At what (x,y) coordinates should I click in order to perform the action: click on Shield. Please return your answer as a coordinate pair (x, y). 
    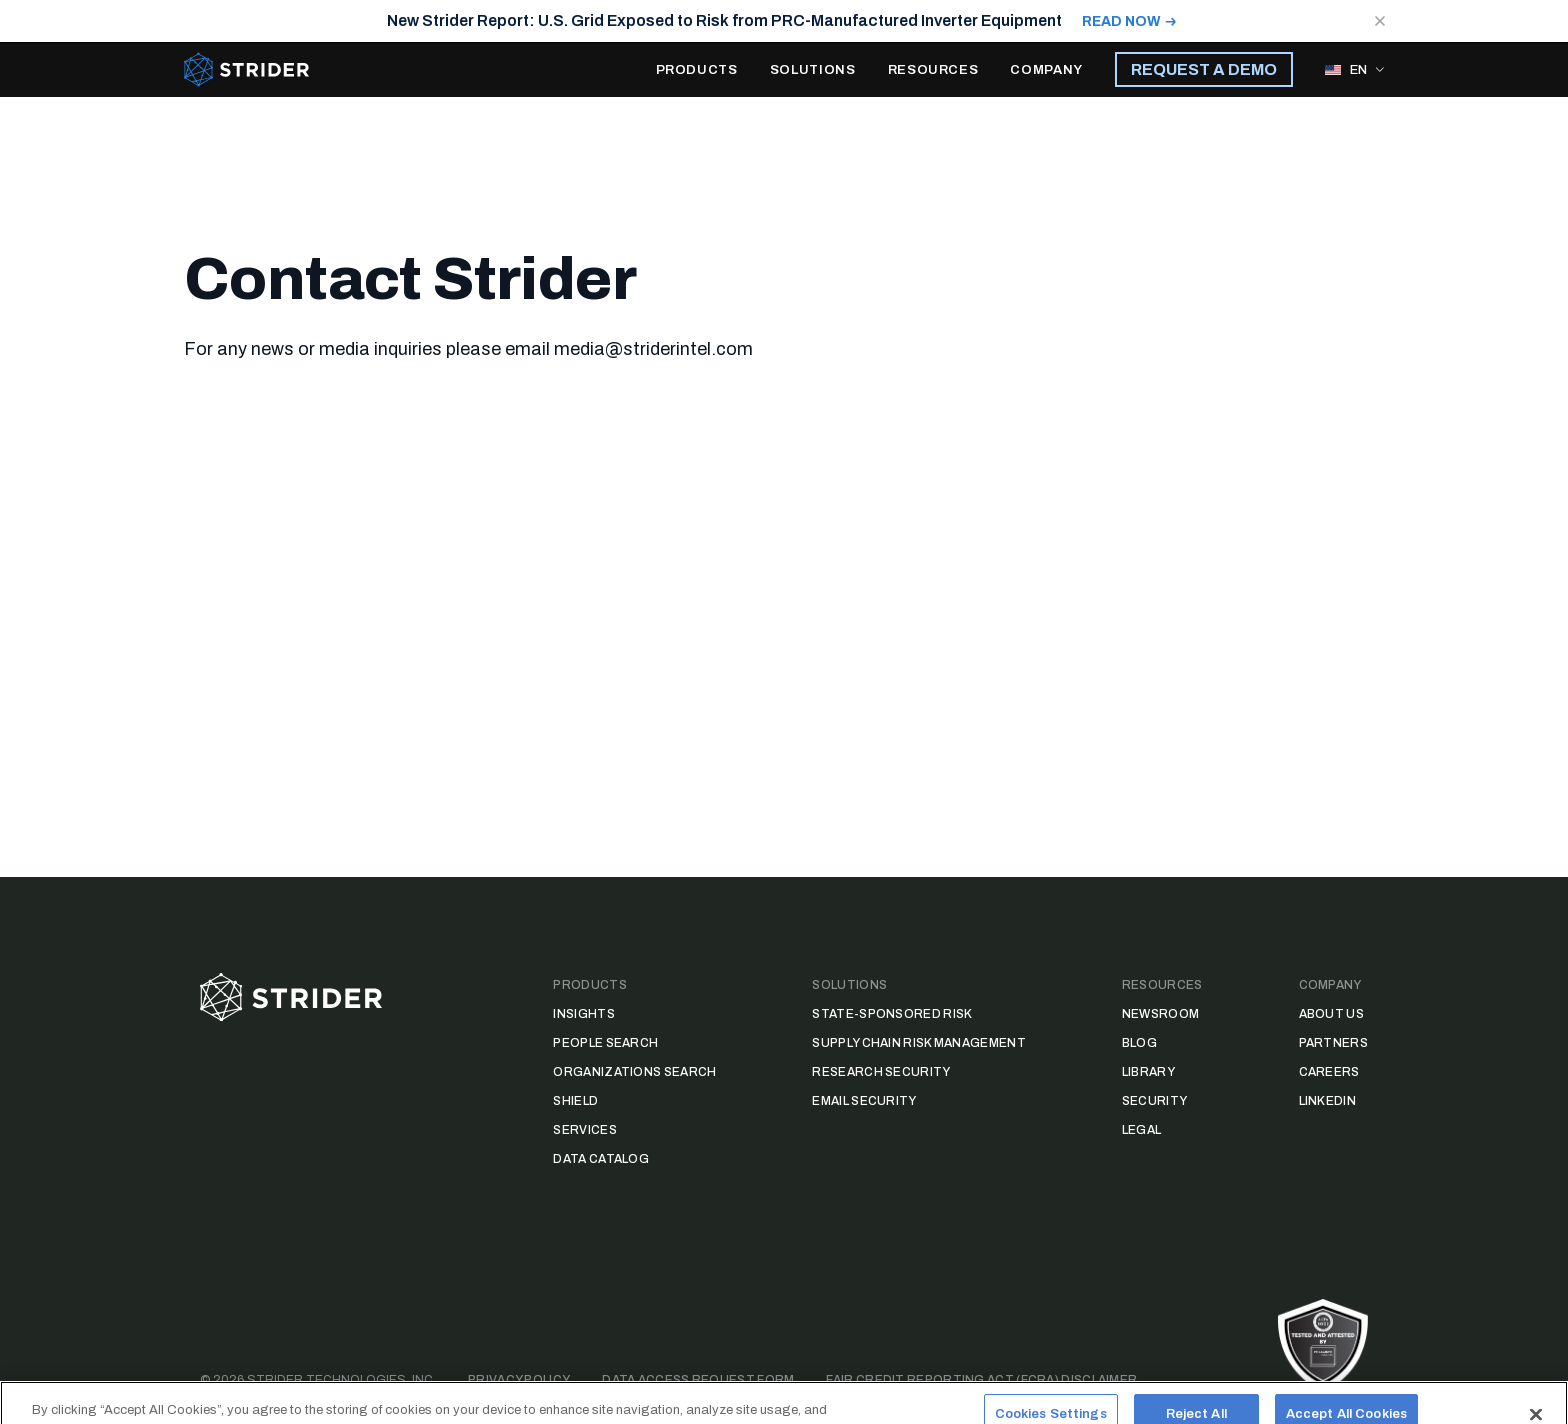
    Looking at the image, I should click on (575, 1101).